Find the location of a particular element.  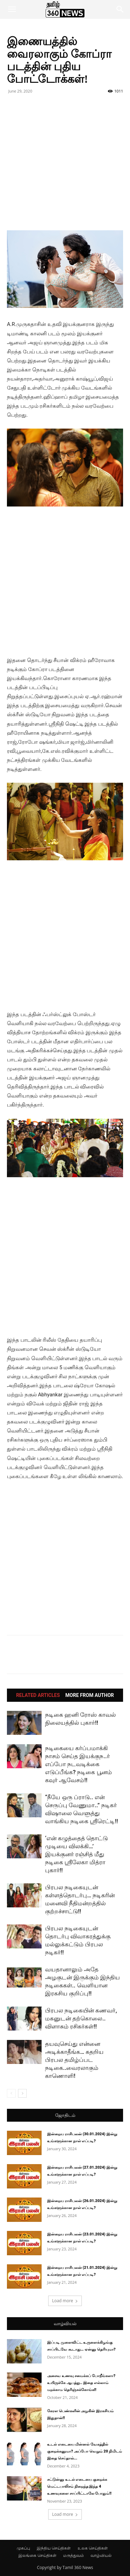

[button] is located at coordinates (12, 9).